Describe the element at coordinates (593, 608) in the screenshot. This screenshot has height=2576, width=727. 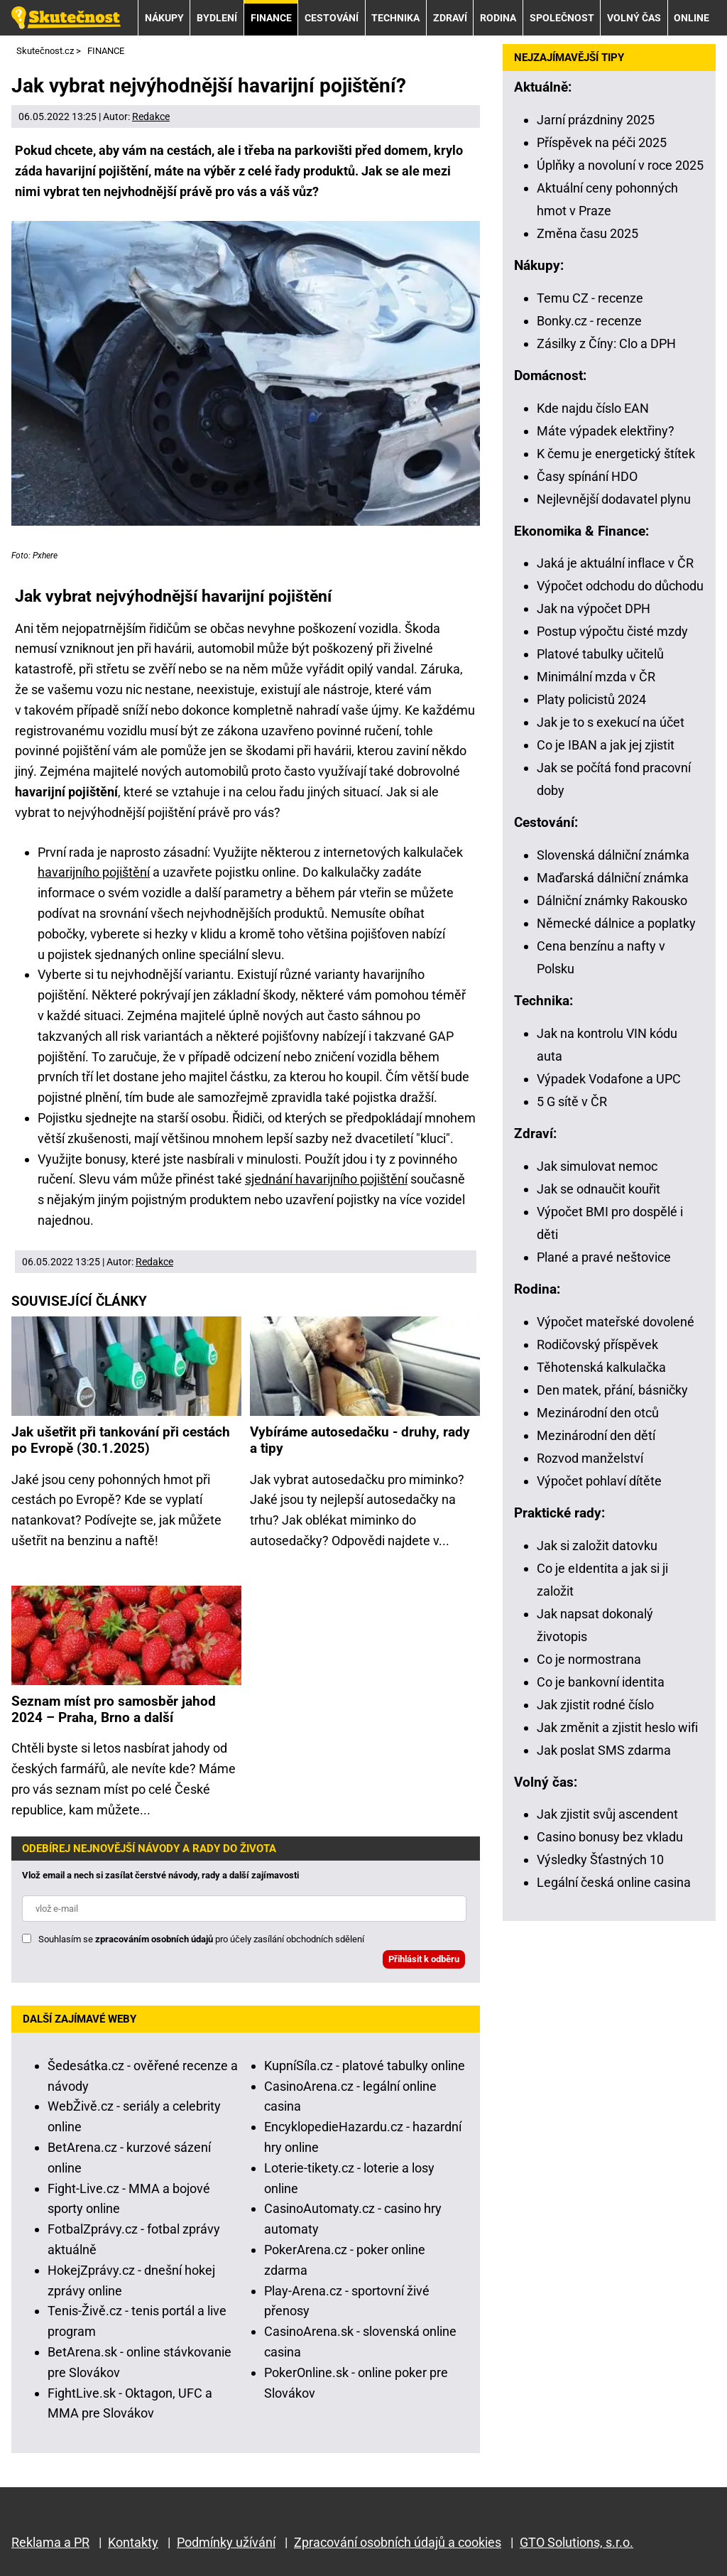
I see `Jak na výpočet DPH` at that location.